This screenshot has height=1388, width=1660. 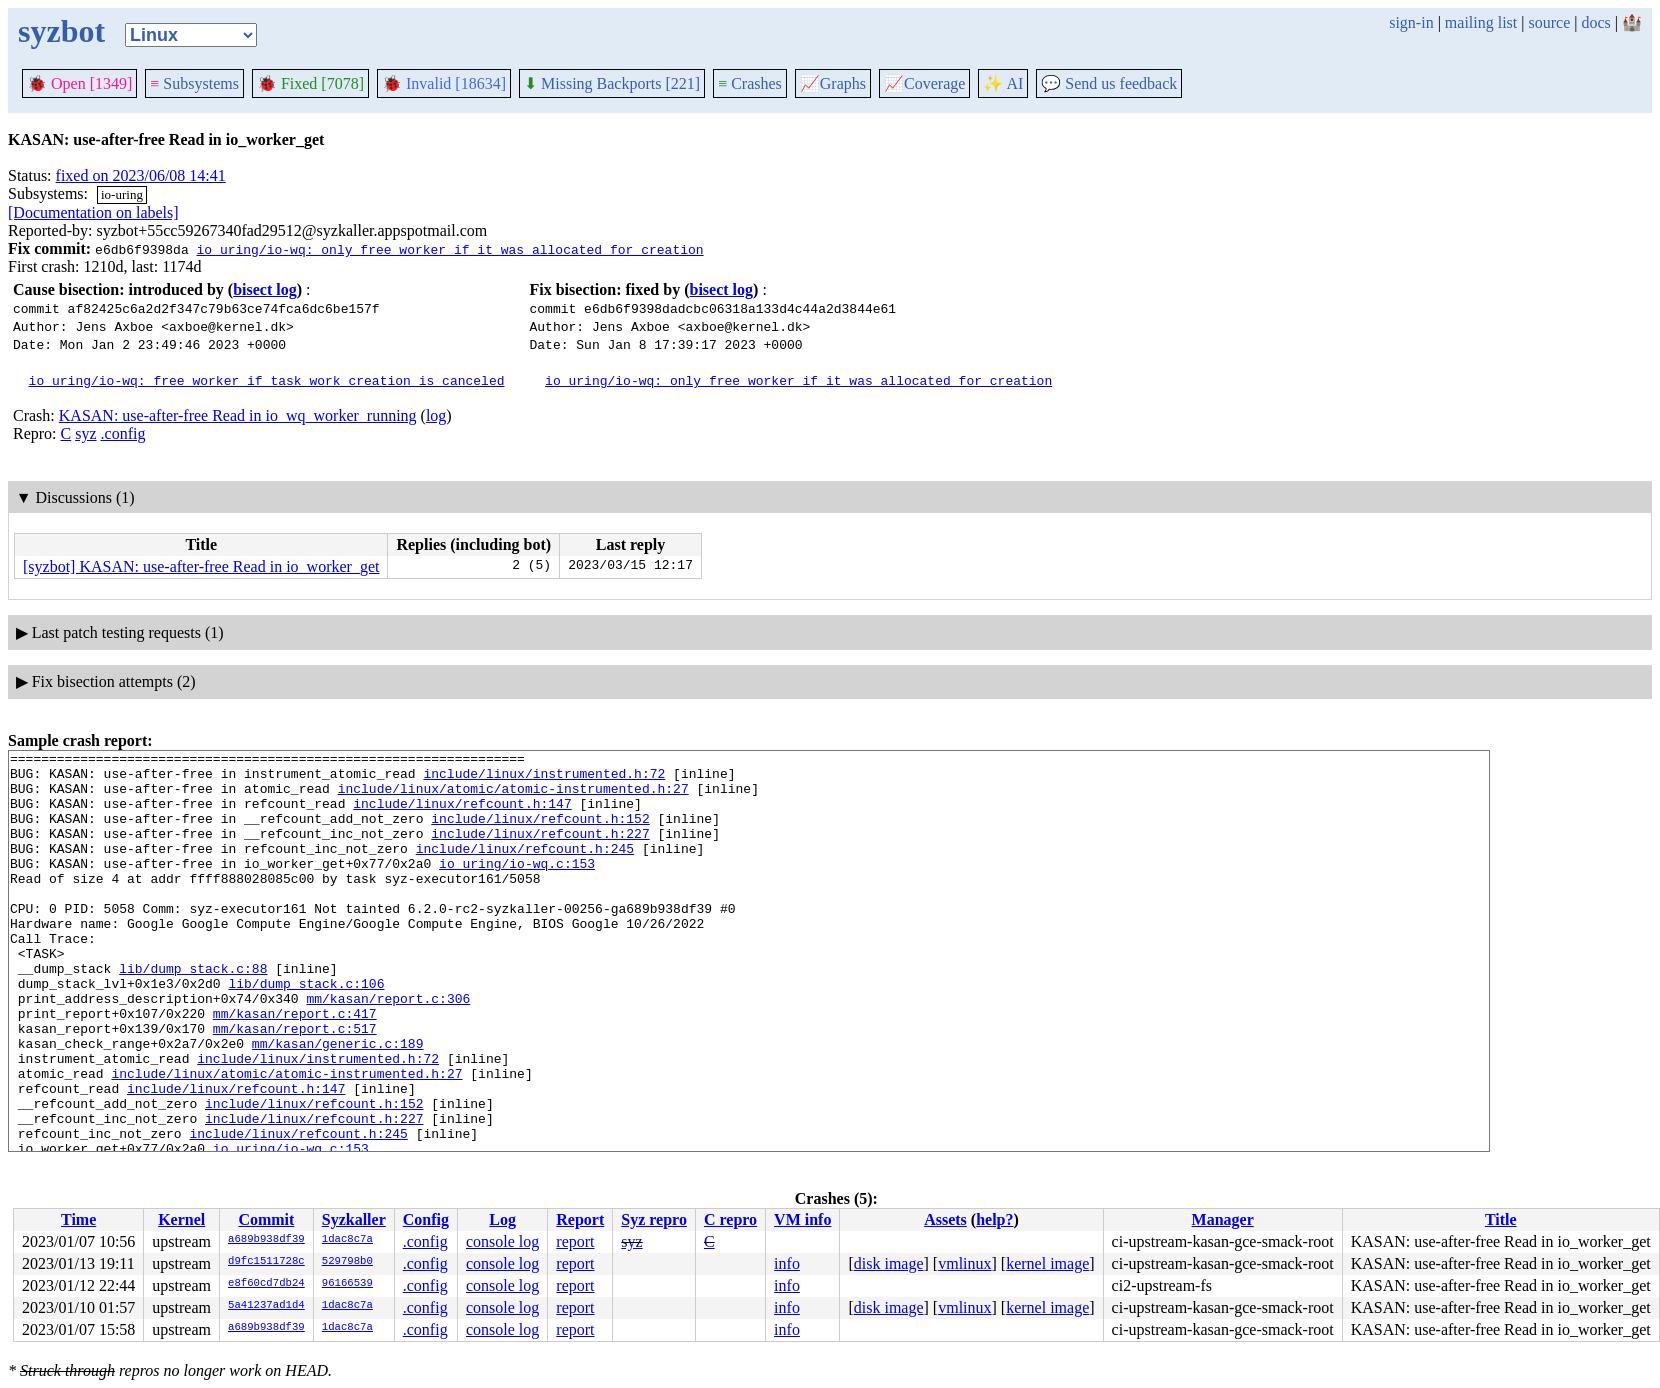 What do you see at coordinates (267, 380) in the screenshot?
I see `io_uring/io-wq: free worker if task_work creation is canceled` at bounding box center [267, 380].